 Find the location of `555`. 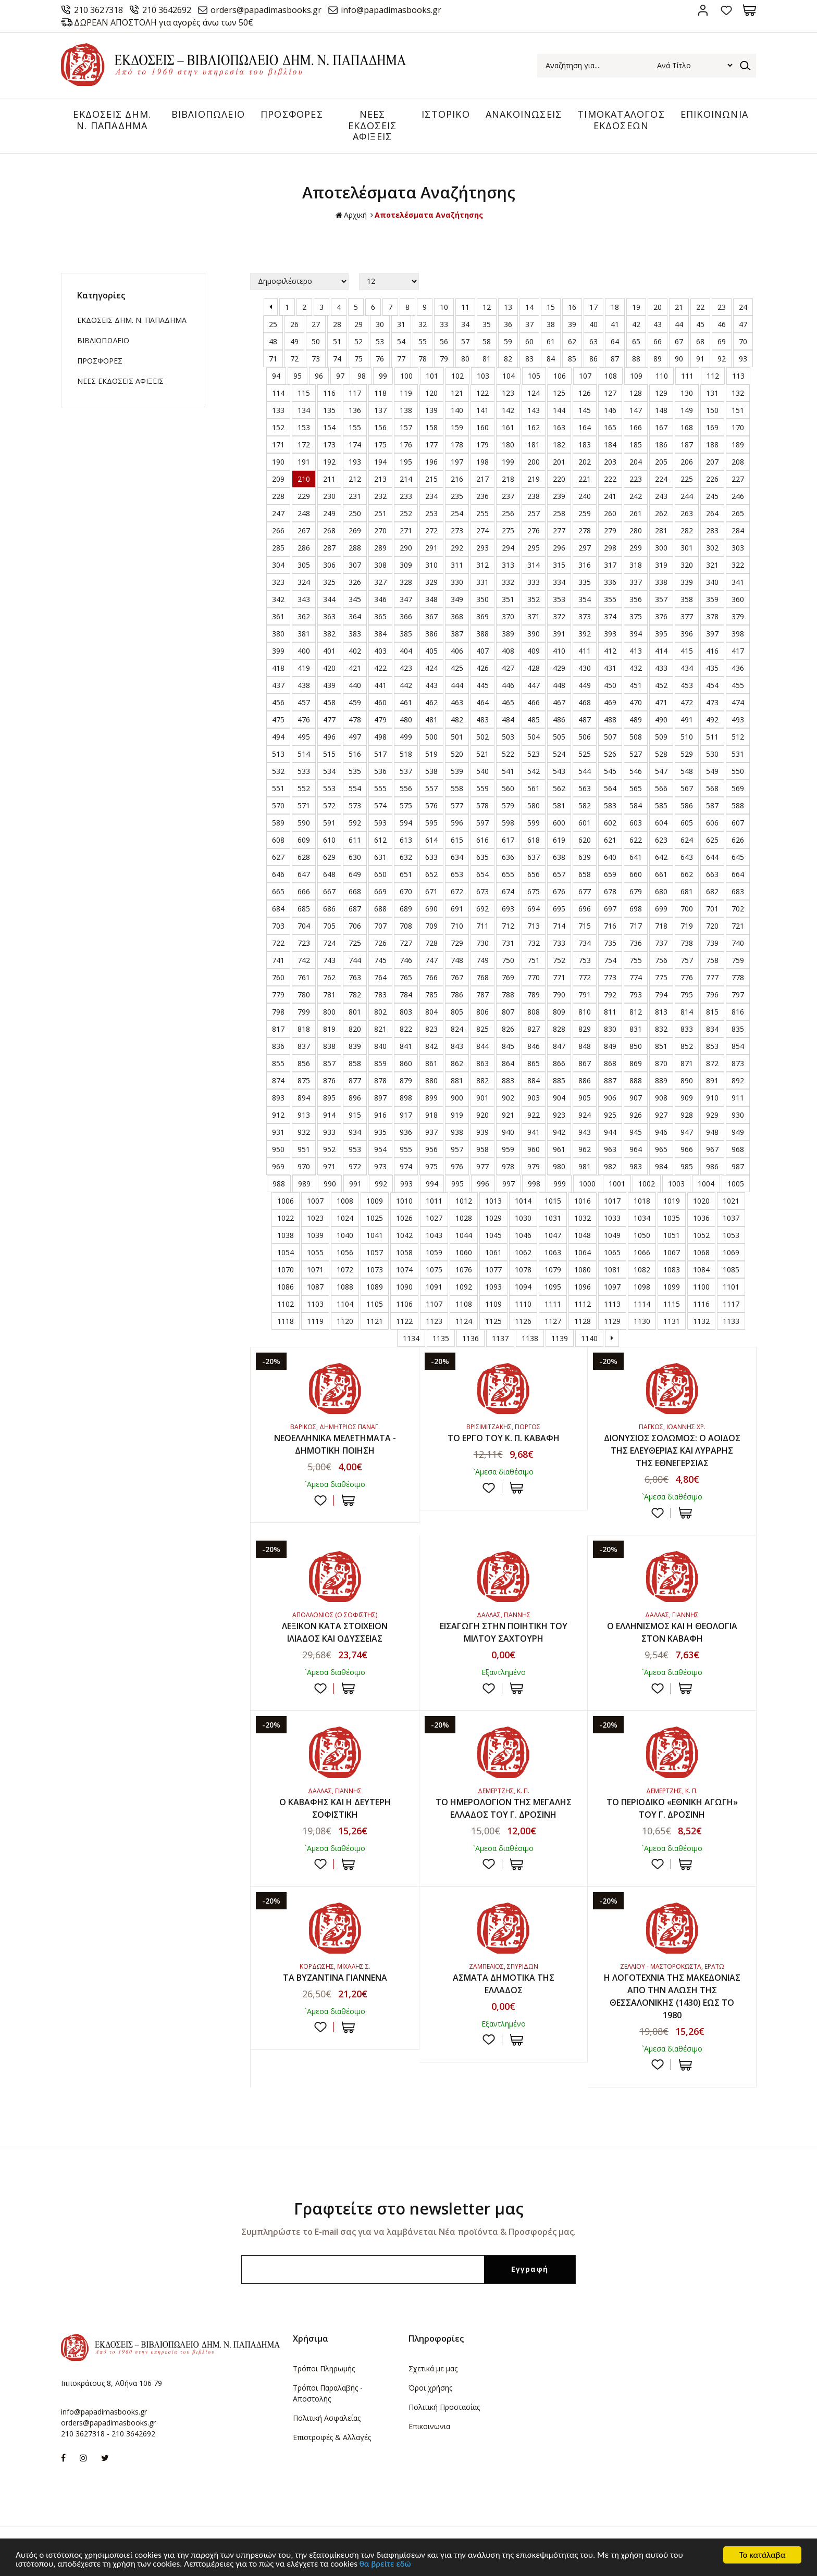

555 is located at coordinates (380, 788).